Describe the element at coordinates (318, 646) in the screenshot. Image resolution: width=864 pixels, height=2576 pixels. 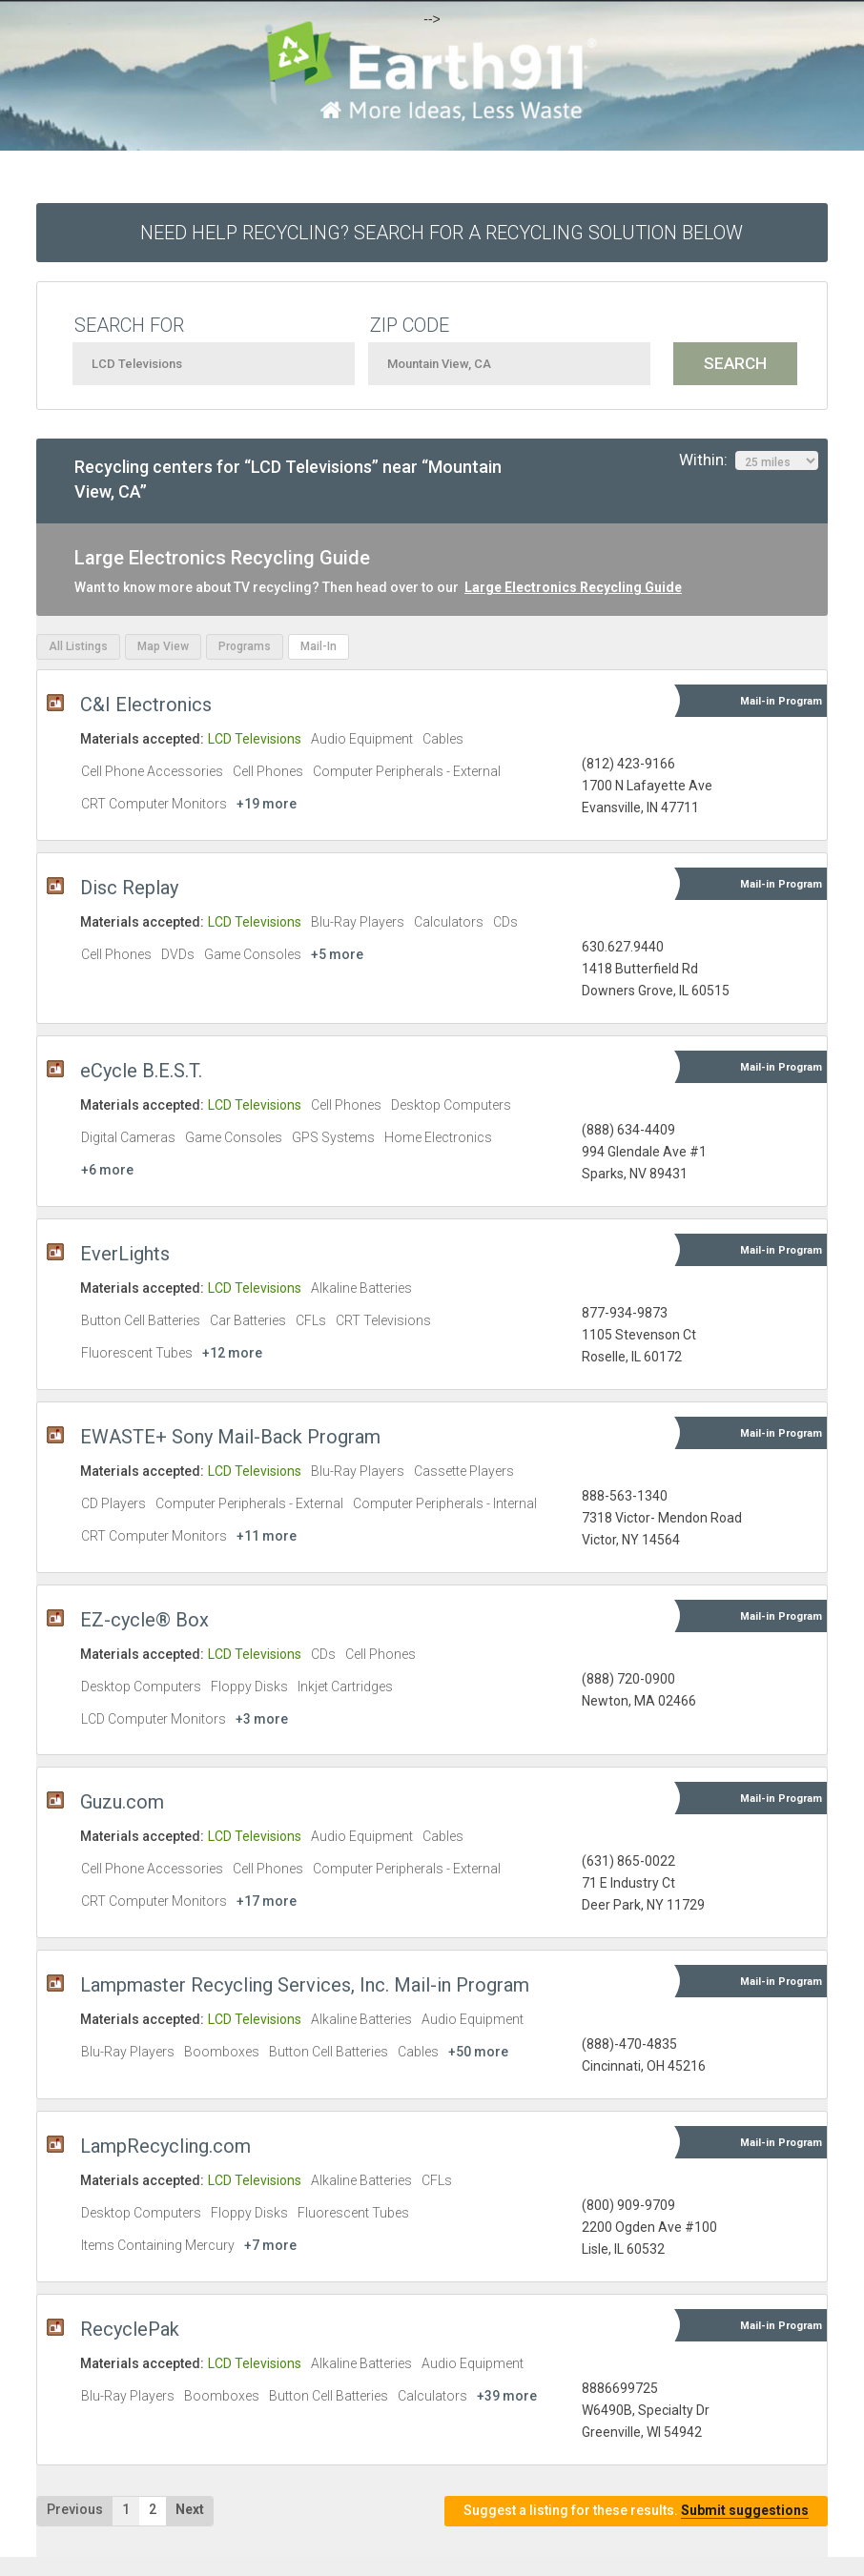
I see `Mail-In` at that location.